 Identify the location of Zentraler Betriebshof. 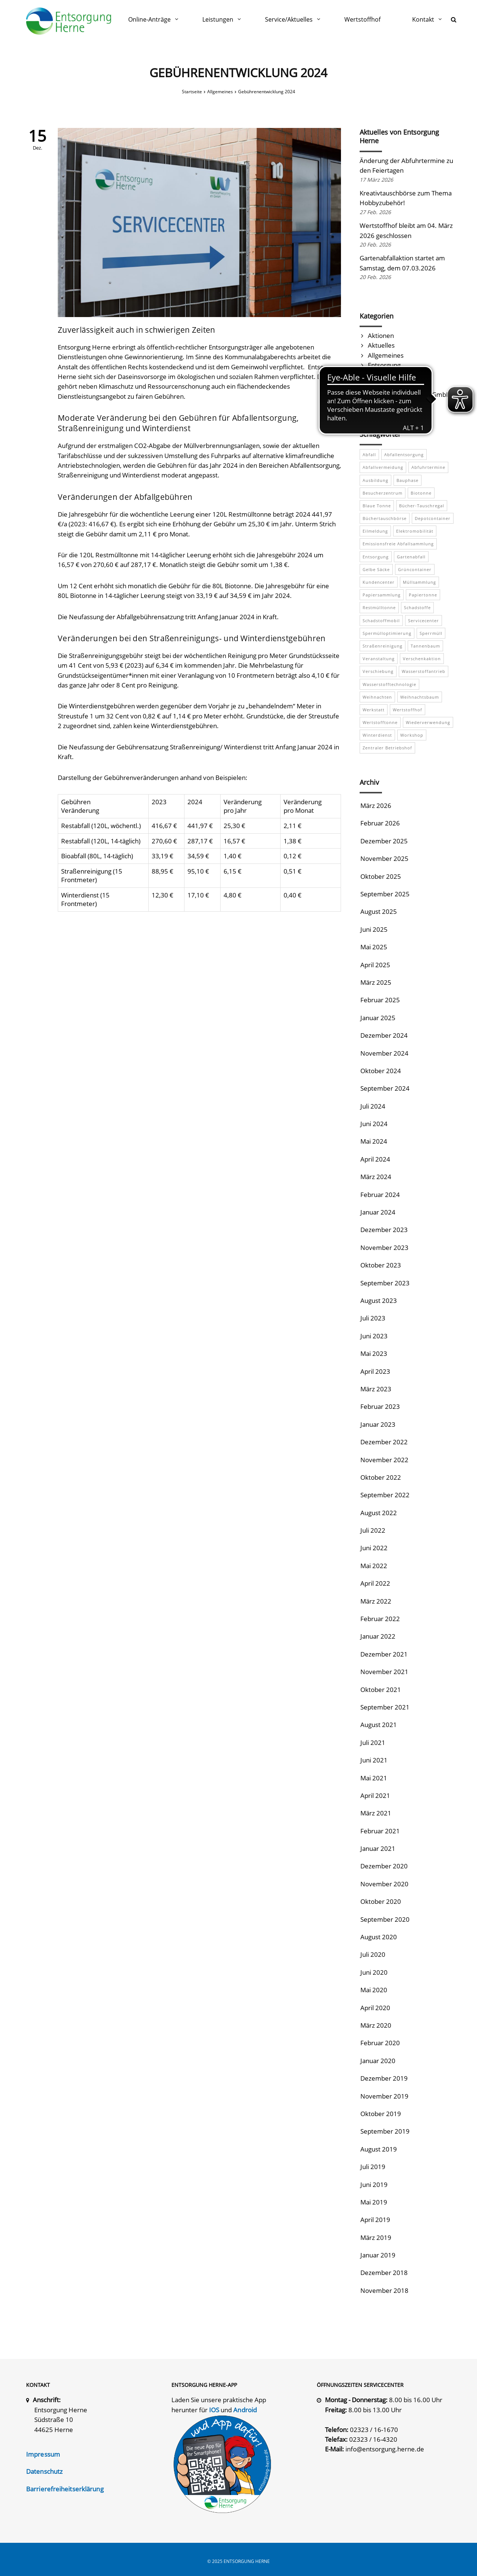
(387, 747).